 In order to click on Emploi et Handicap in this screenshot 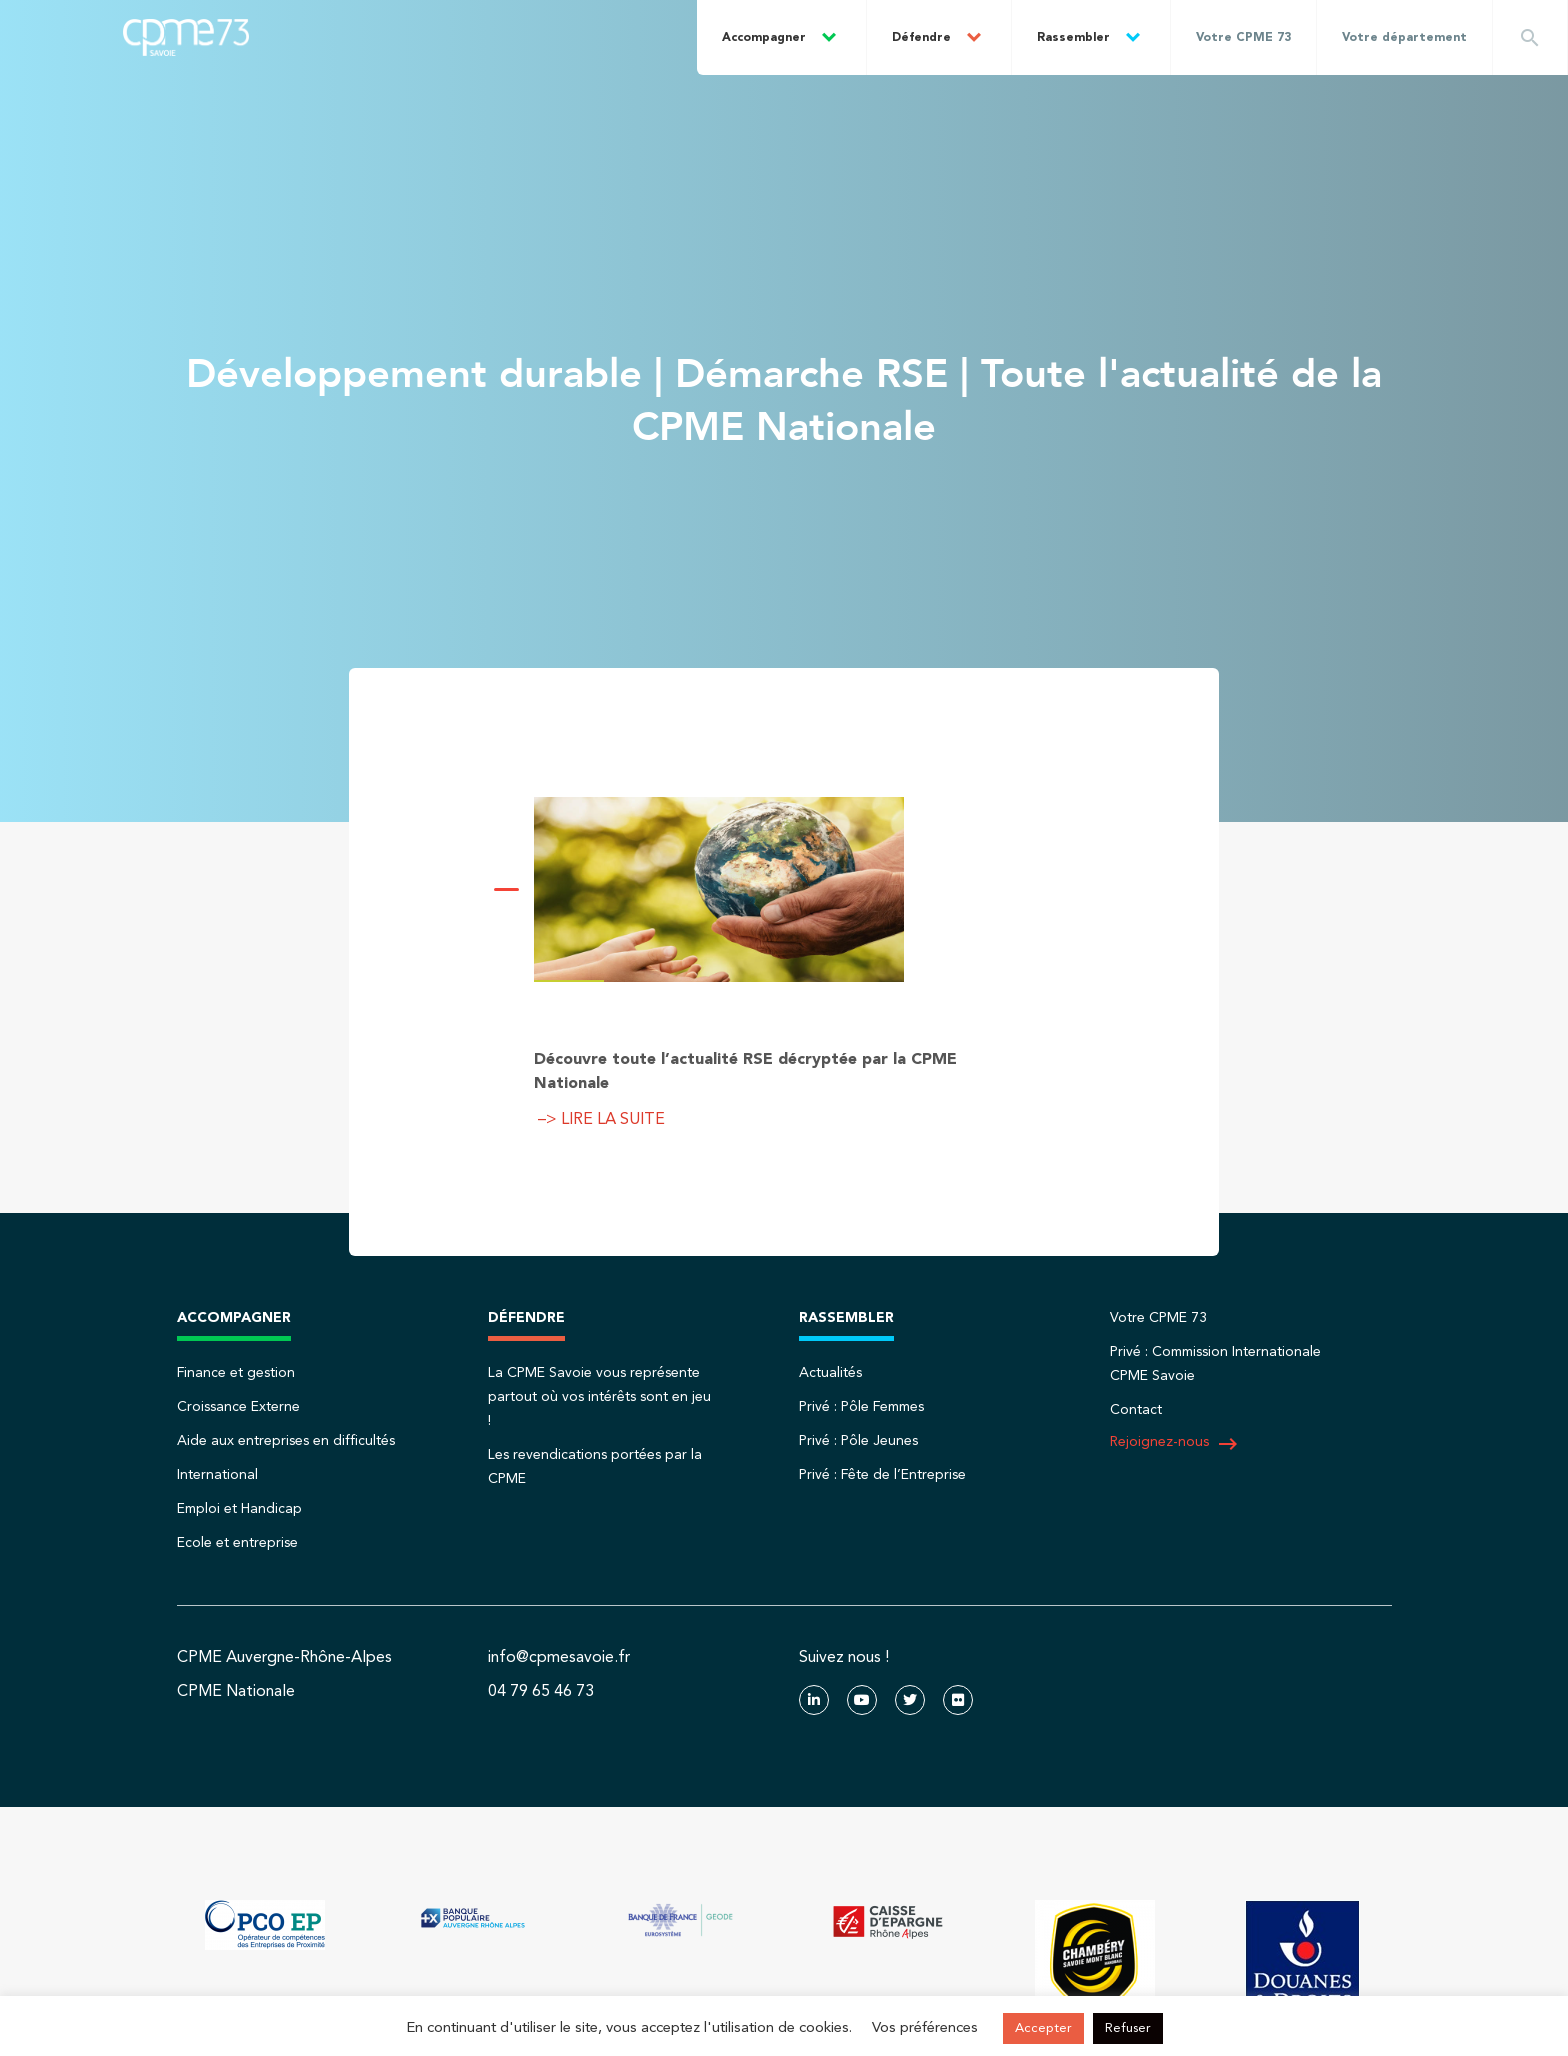, I will do `click(239, 1509)`.